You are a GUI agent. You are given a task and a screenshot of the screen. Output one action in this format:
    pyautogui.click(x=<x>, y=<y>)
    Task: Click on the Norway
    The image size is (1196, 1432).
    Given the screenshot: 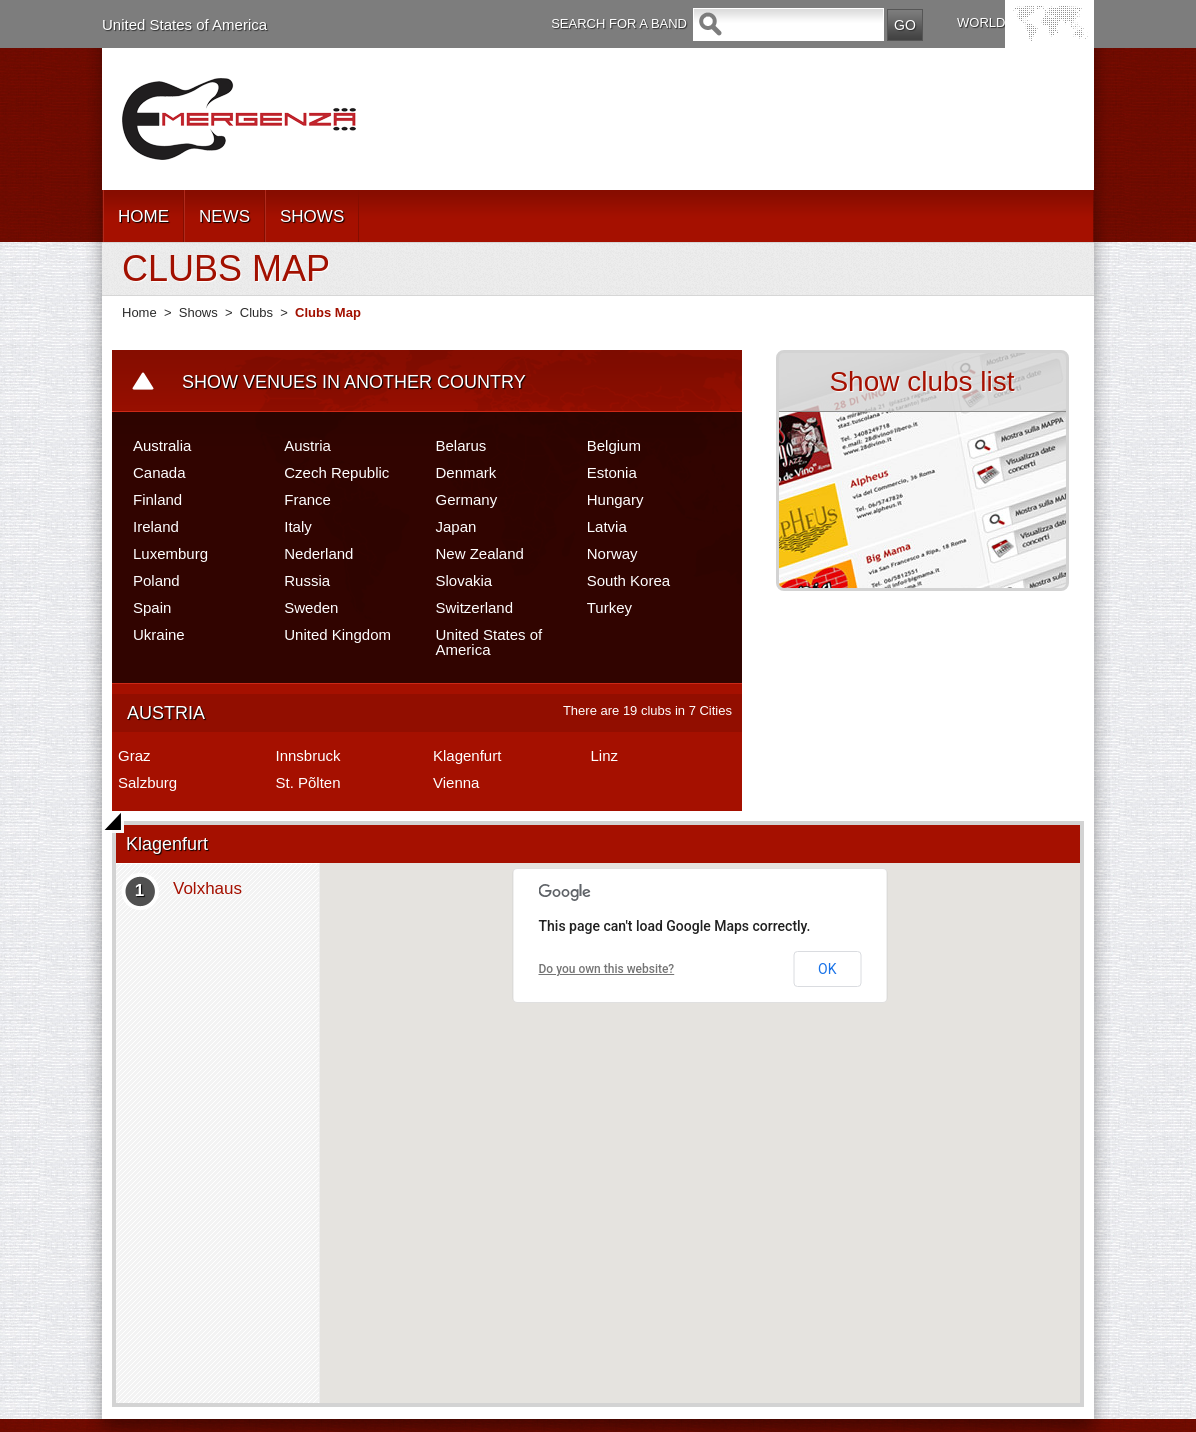 What is the action you would take?
    pyautogui.click(x=612, y=553)
    